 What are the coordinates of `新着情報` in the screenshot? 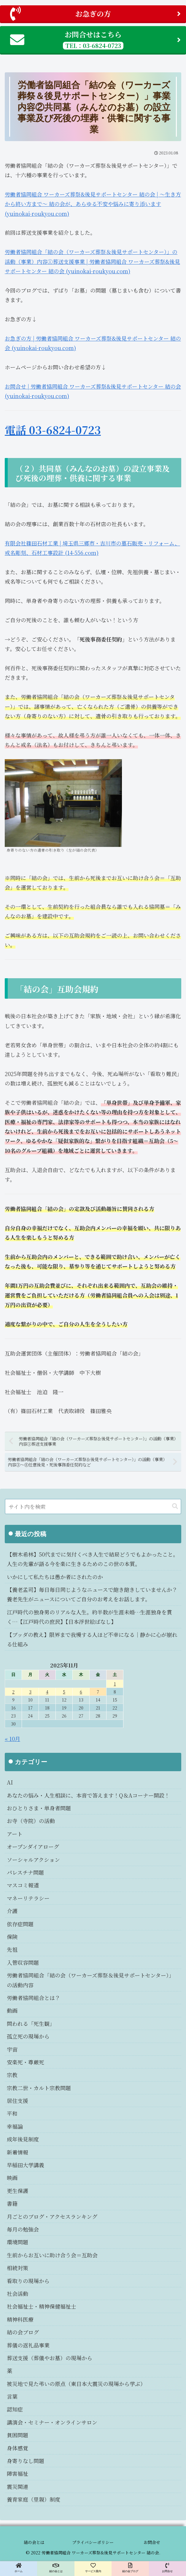 It's located at (17, 2152).